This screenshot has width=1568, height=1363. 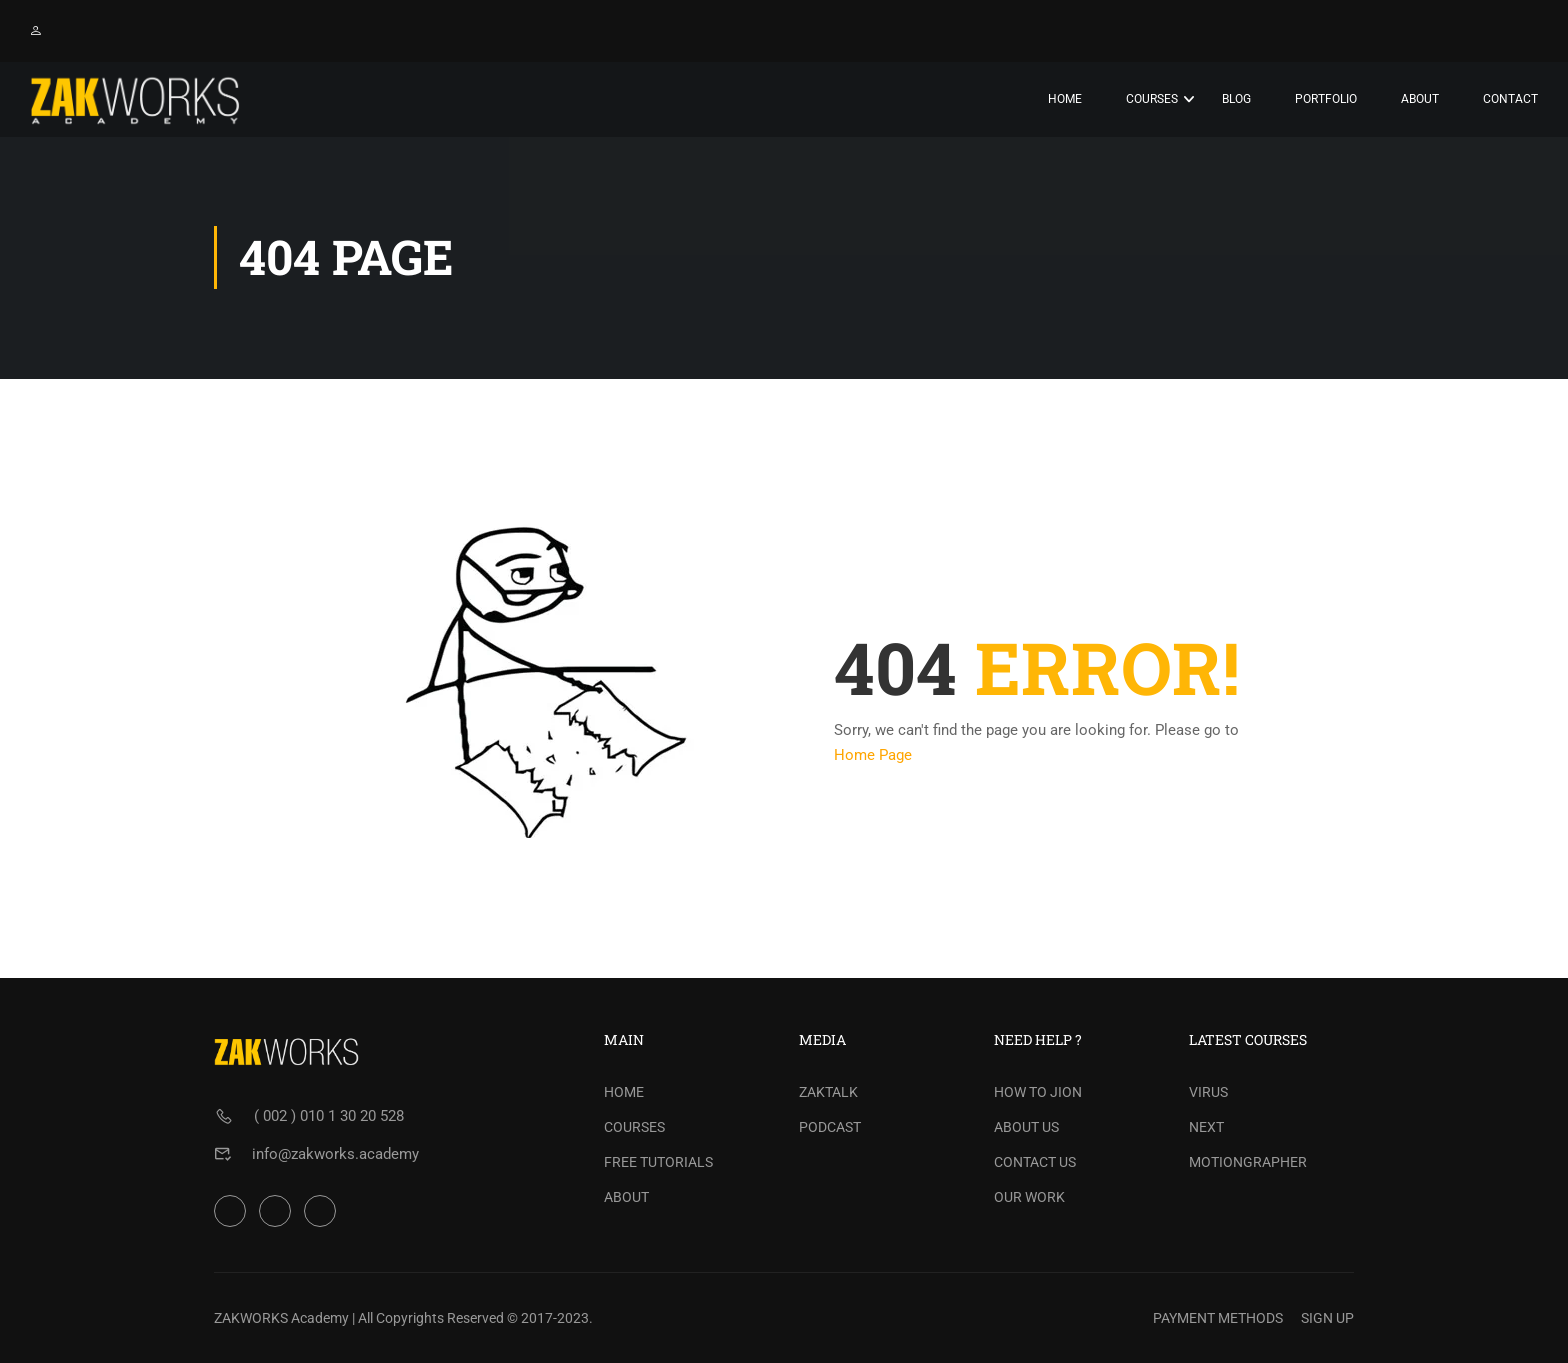 What do you see at coordinates (873, 756) in the screenshot?
I see `Home Page` at bounding box center [873, 756].